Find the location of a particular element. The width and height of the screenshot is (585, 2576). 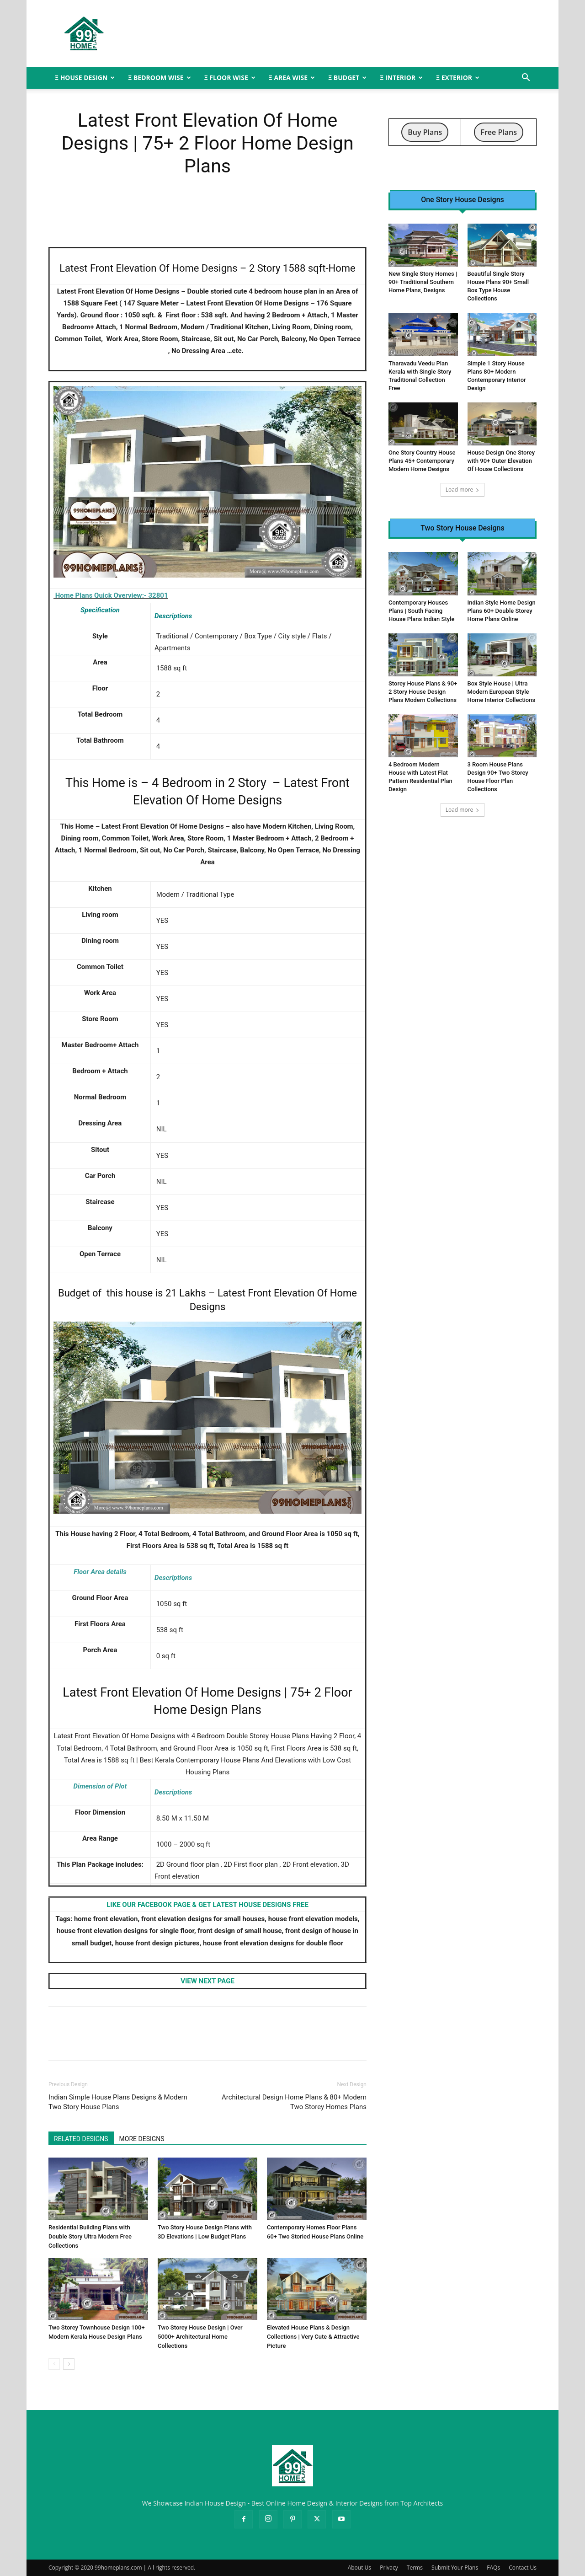

[prev-page] is located at coordinates (54, 2364).